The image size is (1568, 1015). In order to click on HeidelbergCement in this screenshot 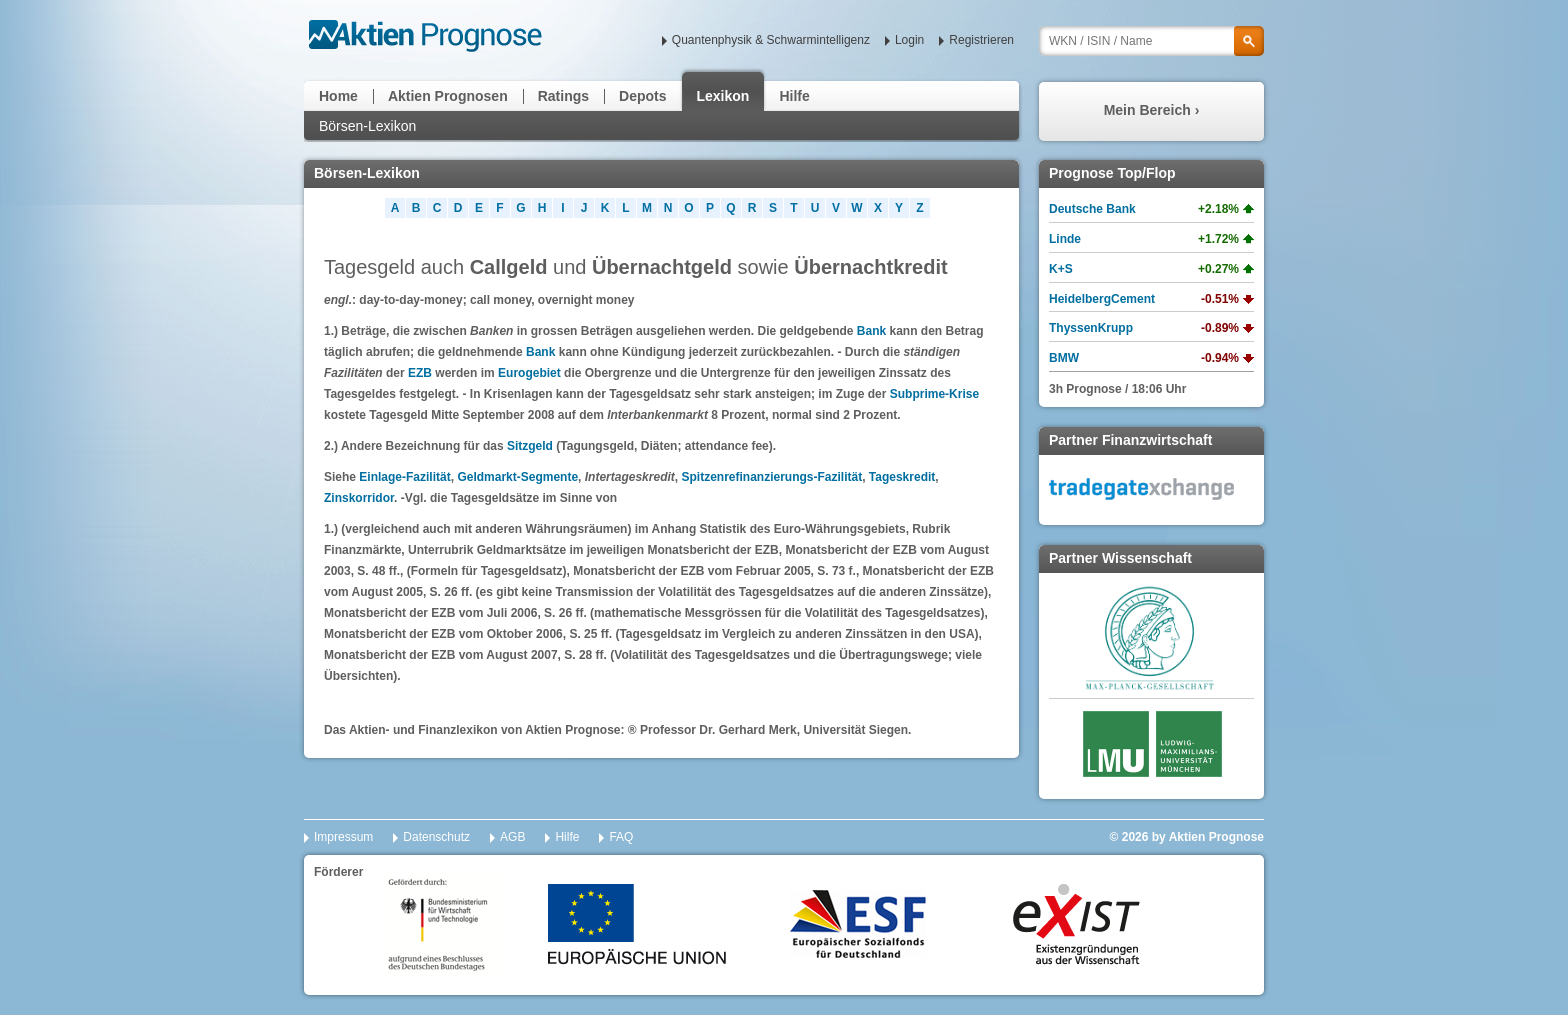, I will do `click(1102, 299)`.